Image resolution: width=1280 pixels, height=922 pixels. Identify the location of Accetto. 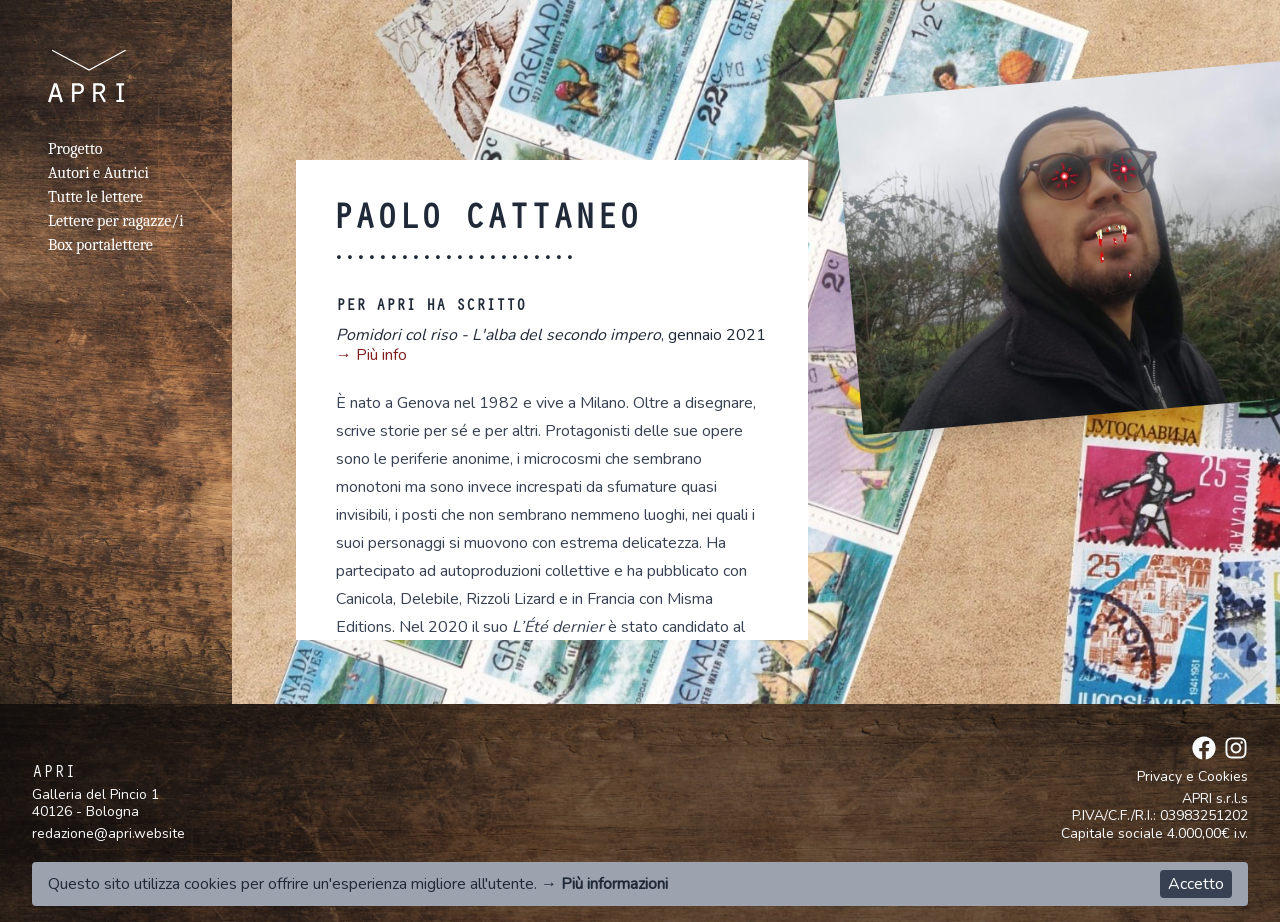
(1196, 884).